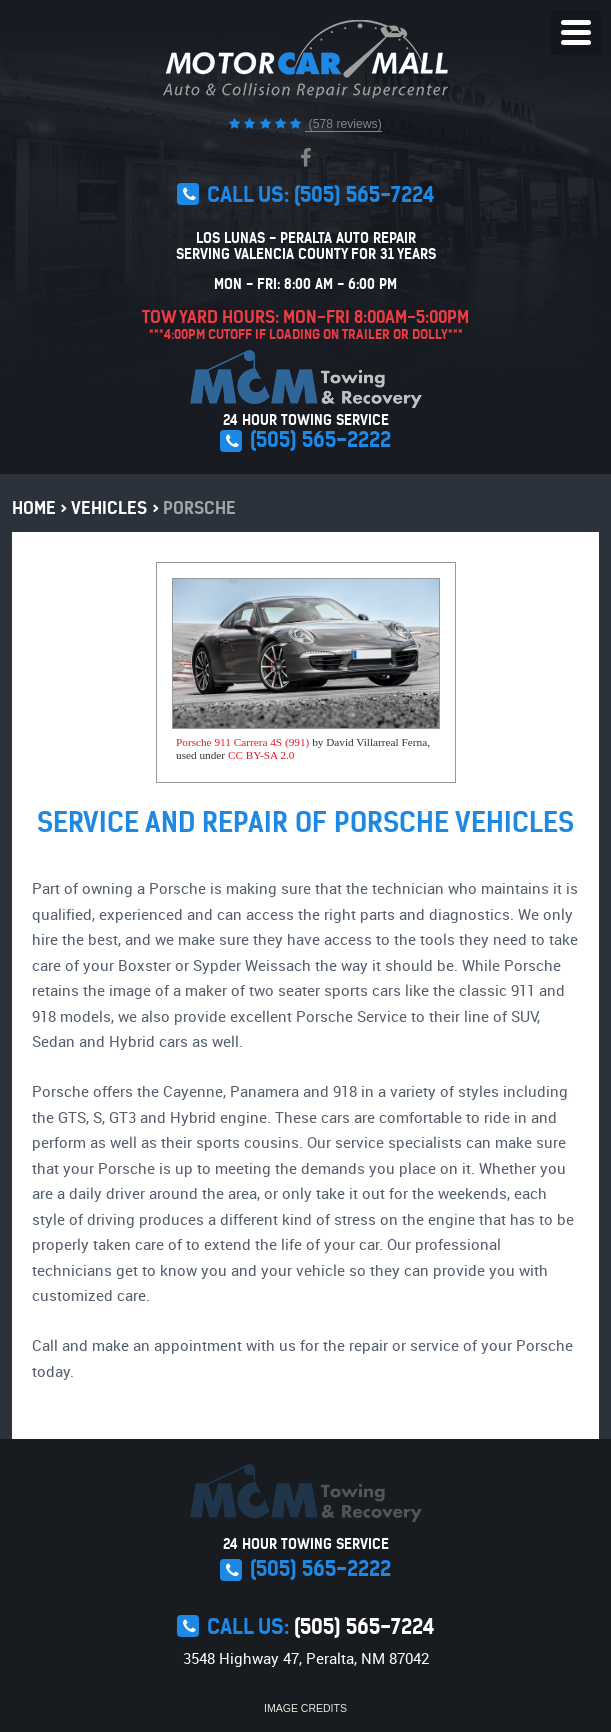 The height and width of the screenshot is (1732, 611). What do you see at coordinates (343, 124) in the screenshot?
I see `(578 reviews)` at bounding box center [343, 124].